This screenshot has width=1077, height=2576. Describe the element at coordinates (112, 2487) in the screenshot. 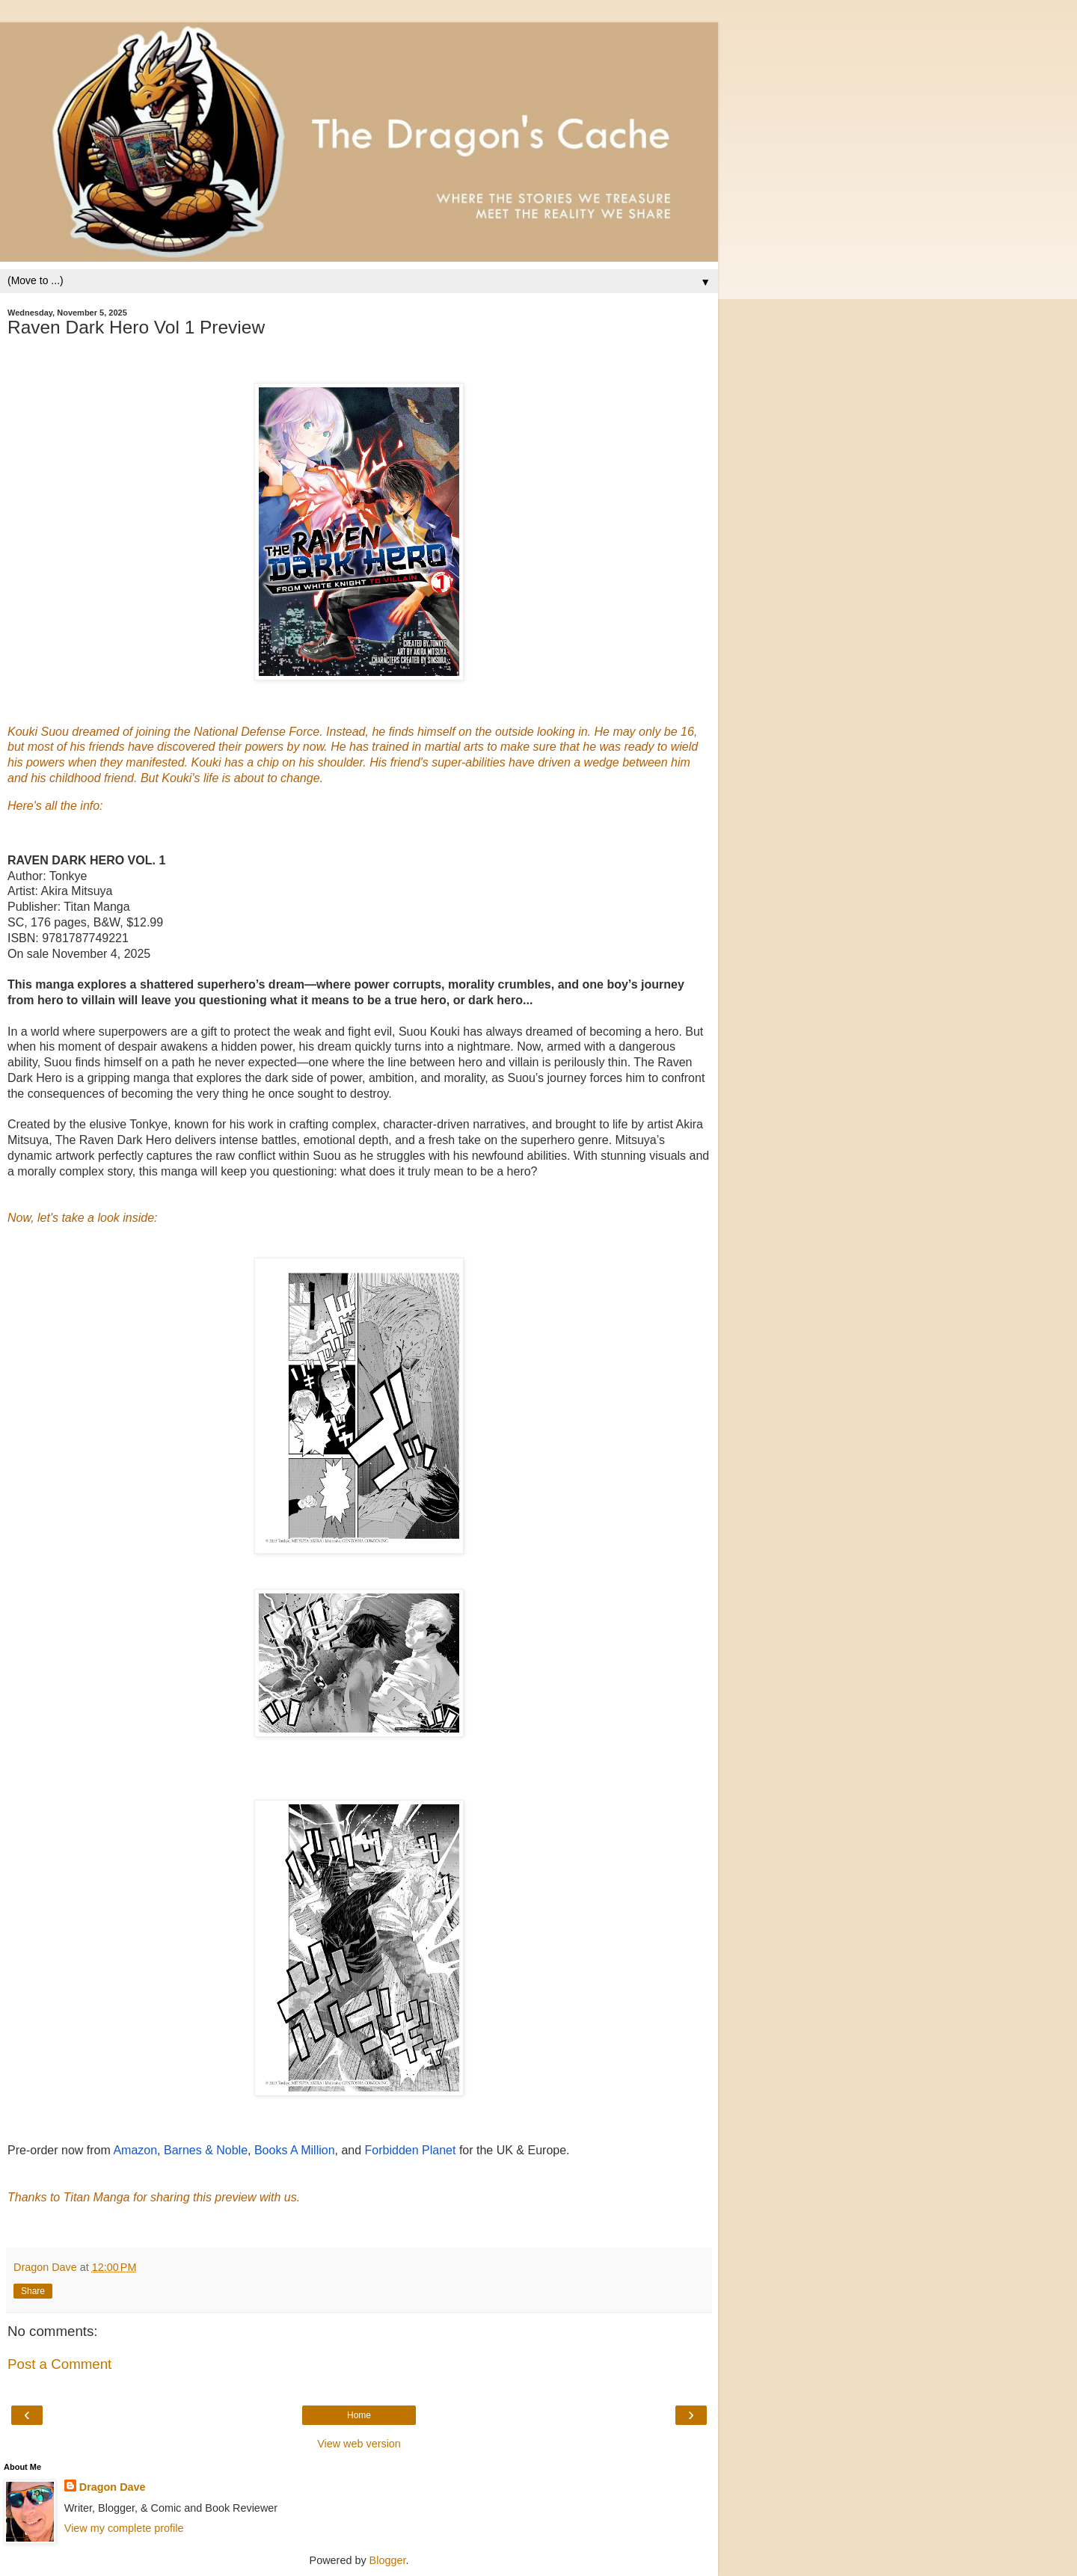

I see `Dragon Dave` at that location.